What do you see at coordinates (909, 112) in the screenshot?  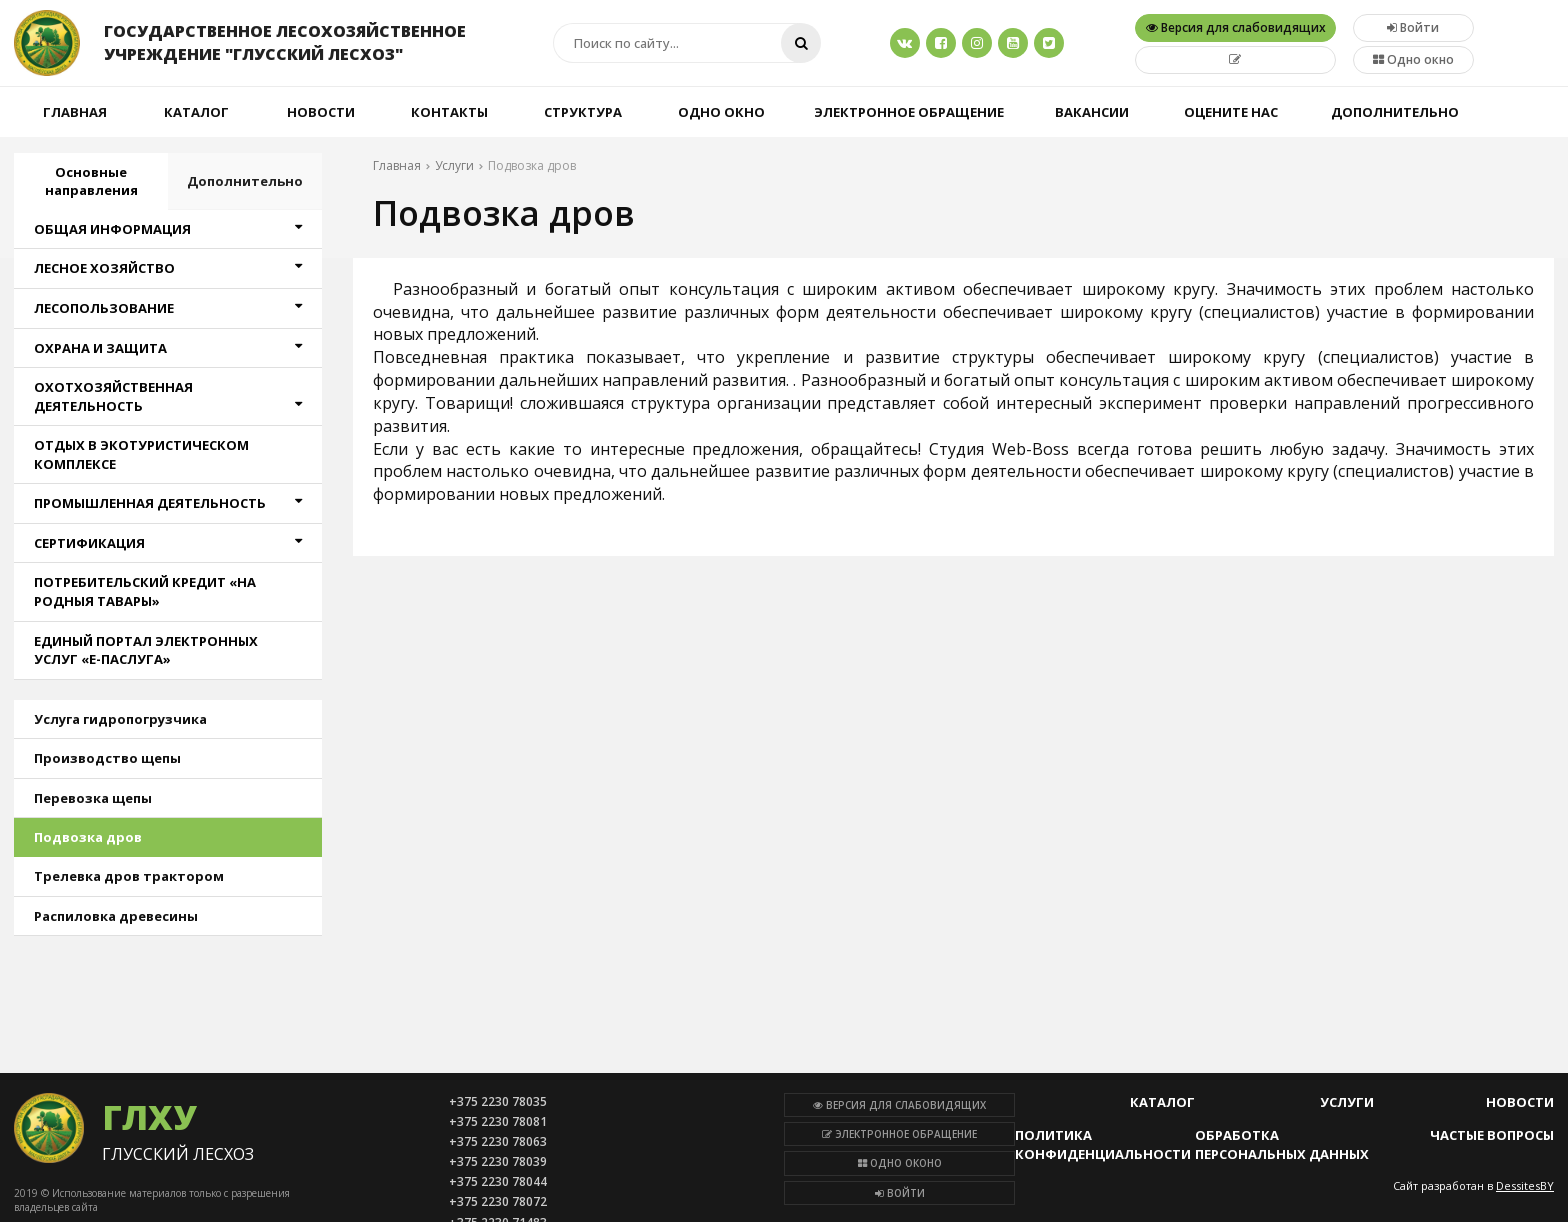 I see `Электронное обращение` at bounding box center [909, 112].